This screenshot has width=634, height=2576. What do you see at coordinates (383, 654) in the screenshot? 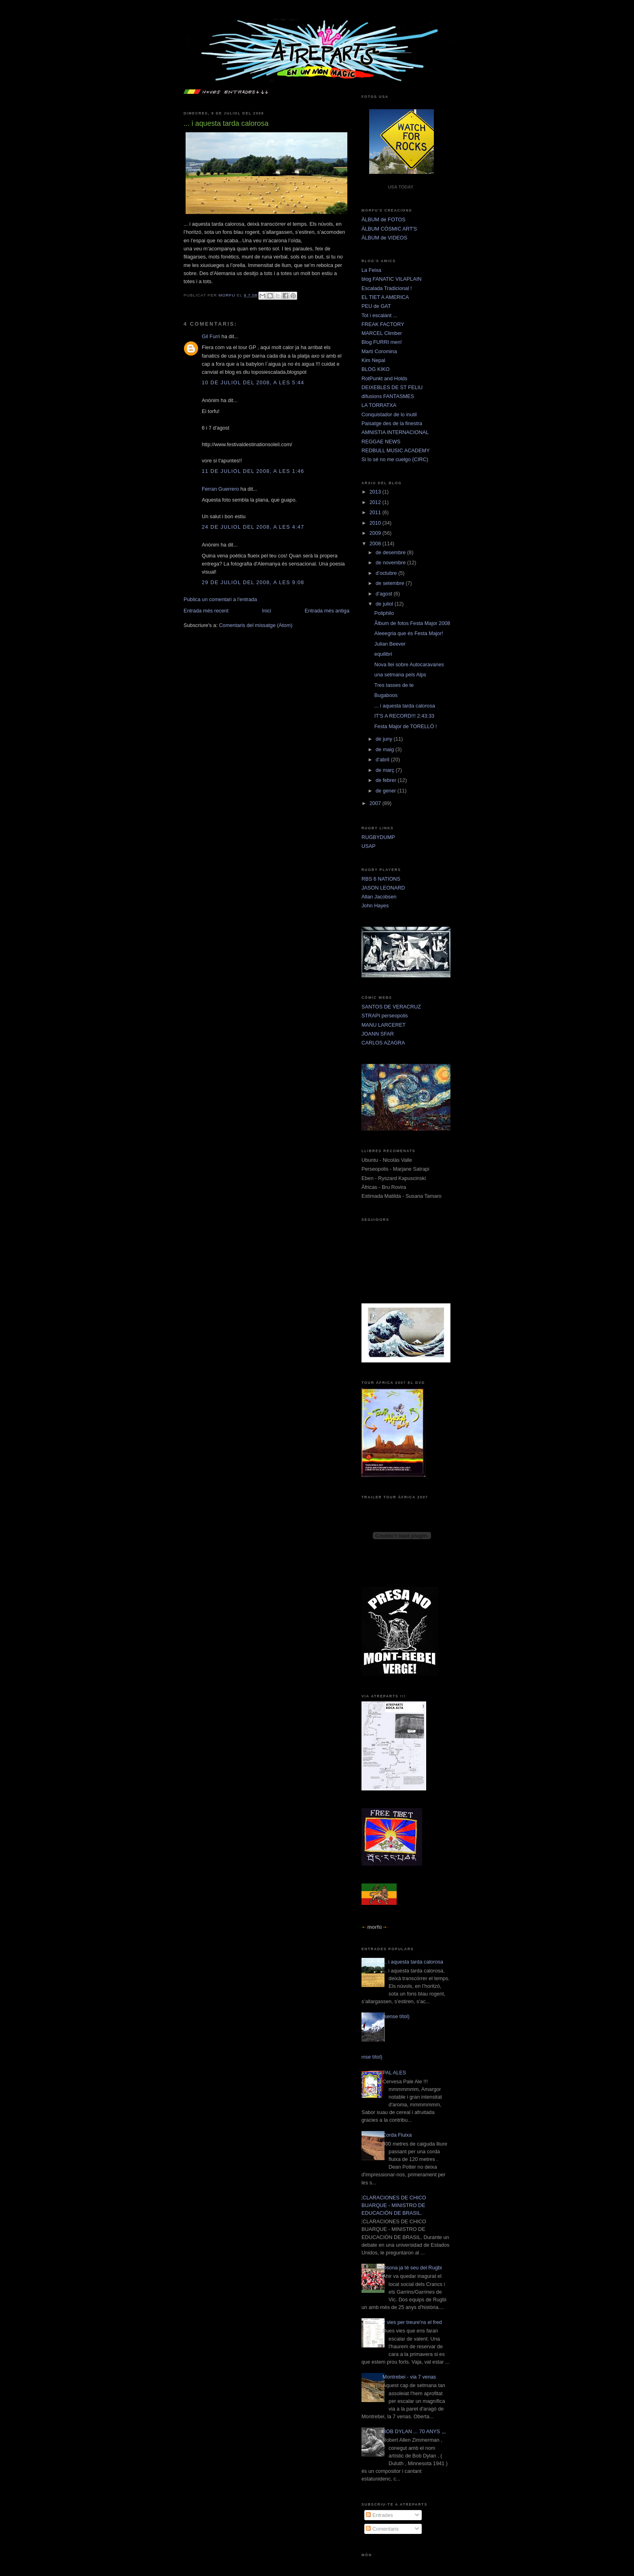
I see `equilibri` at bounding box center [383, 654].